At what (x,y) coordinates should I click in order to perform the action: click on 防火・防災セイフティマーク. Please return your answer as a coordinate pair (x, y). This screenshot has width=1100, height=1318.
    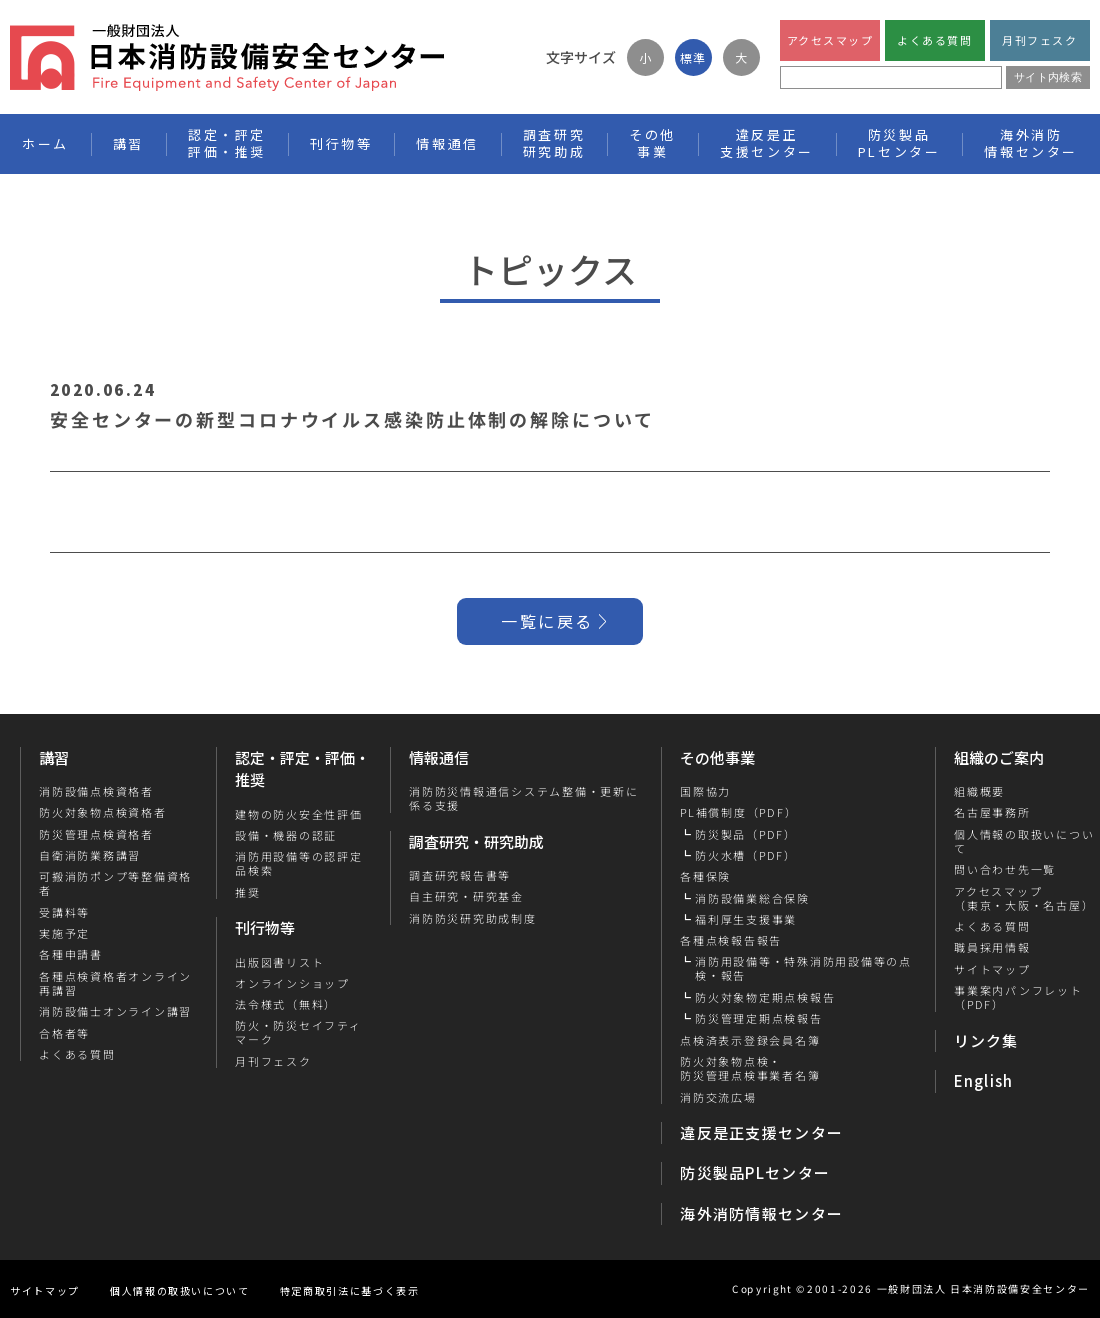
    Looking at the image, I should click on (298, 1032).